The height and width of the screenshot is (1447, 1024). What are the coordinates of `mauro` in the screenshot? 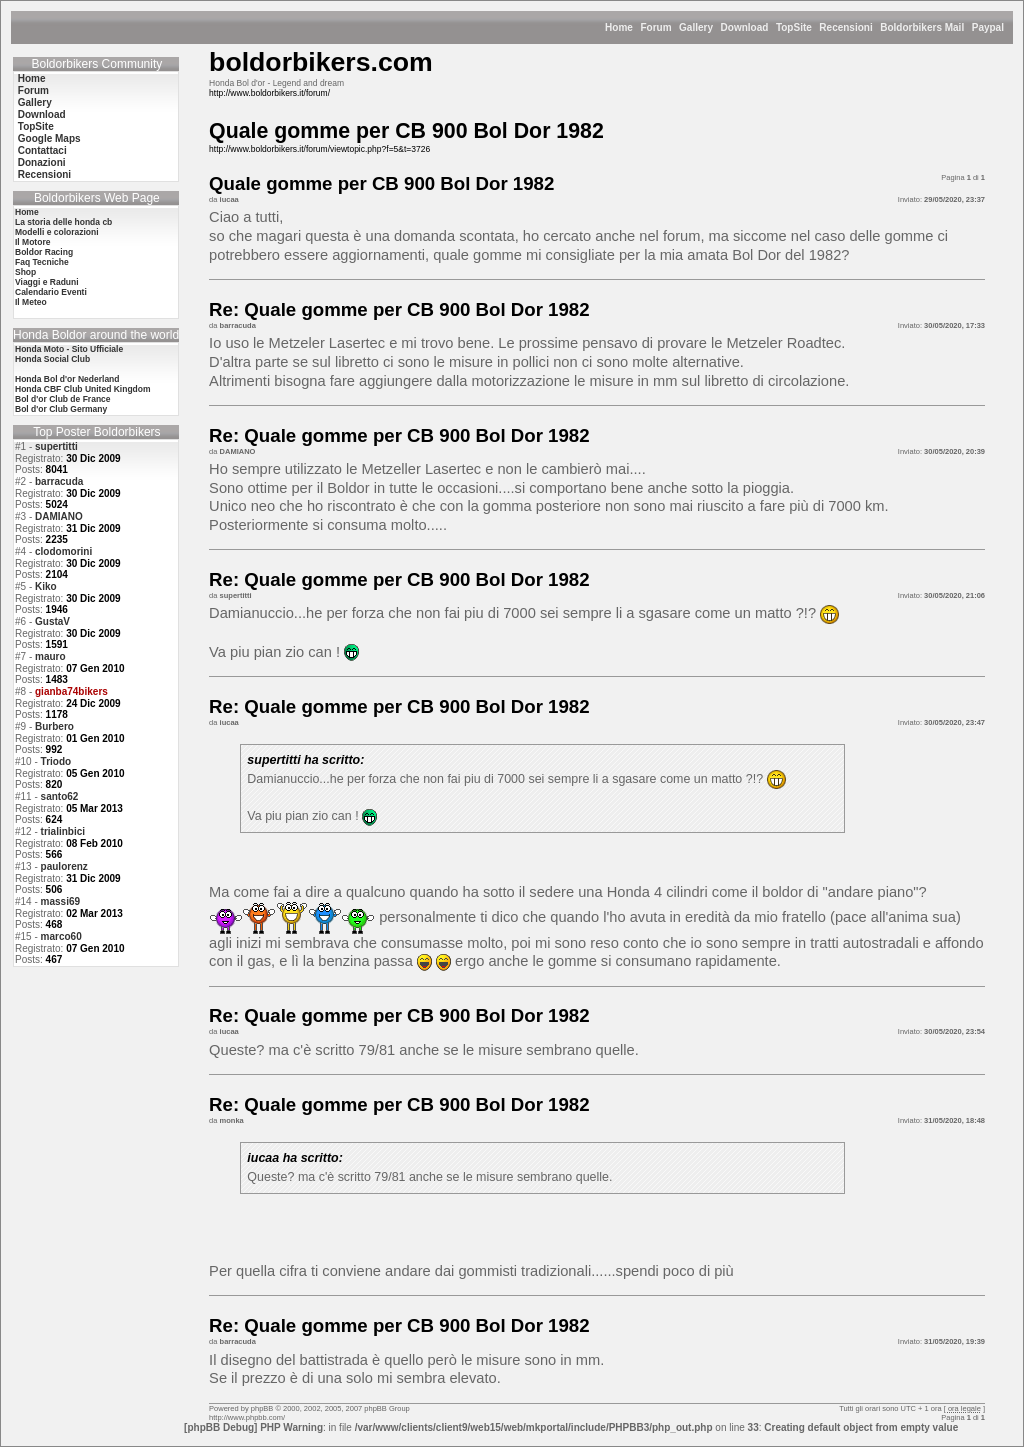 It's located at (50, 656).